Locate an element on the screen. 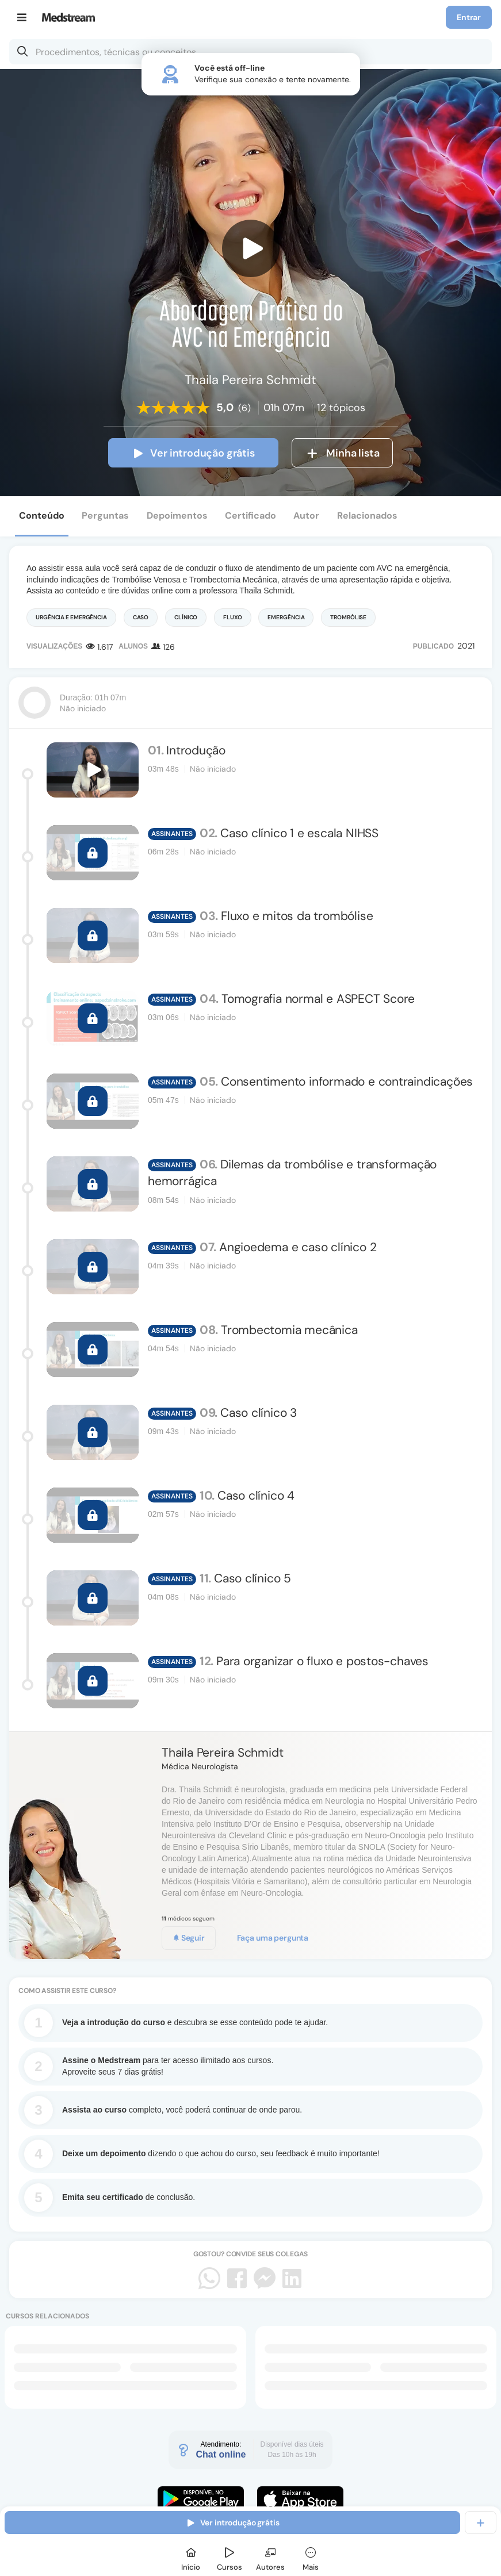  [Menu] is located at coordinates (22, 17).